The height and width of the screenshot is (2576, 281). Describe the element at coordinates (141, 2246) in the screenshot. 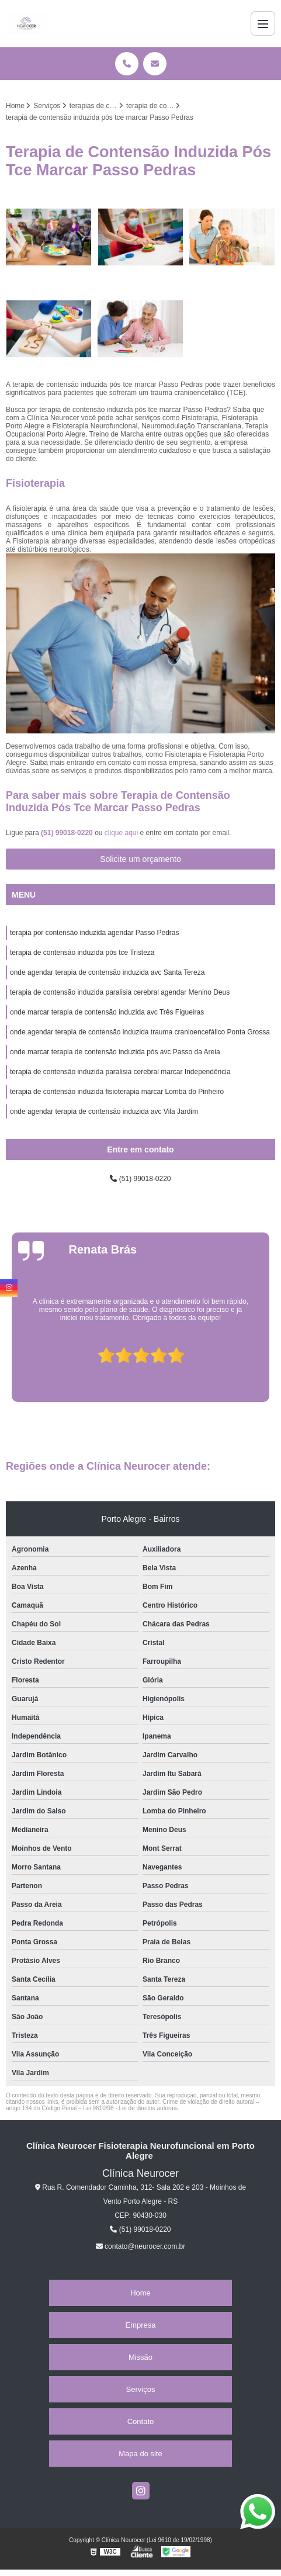

I see `contato@neurocer.com.br` at that location.